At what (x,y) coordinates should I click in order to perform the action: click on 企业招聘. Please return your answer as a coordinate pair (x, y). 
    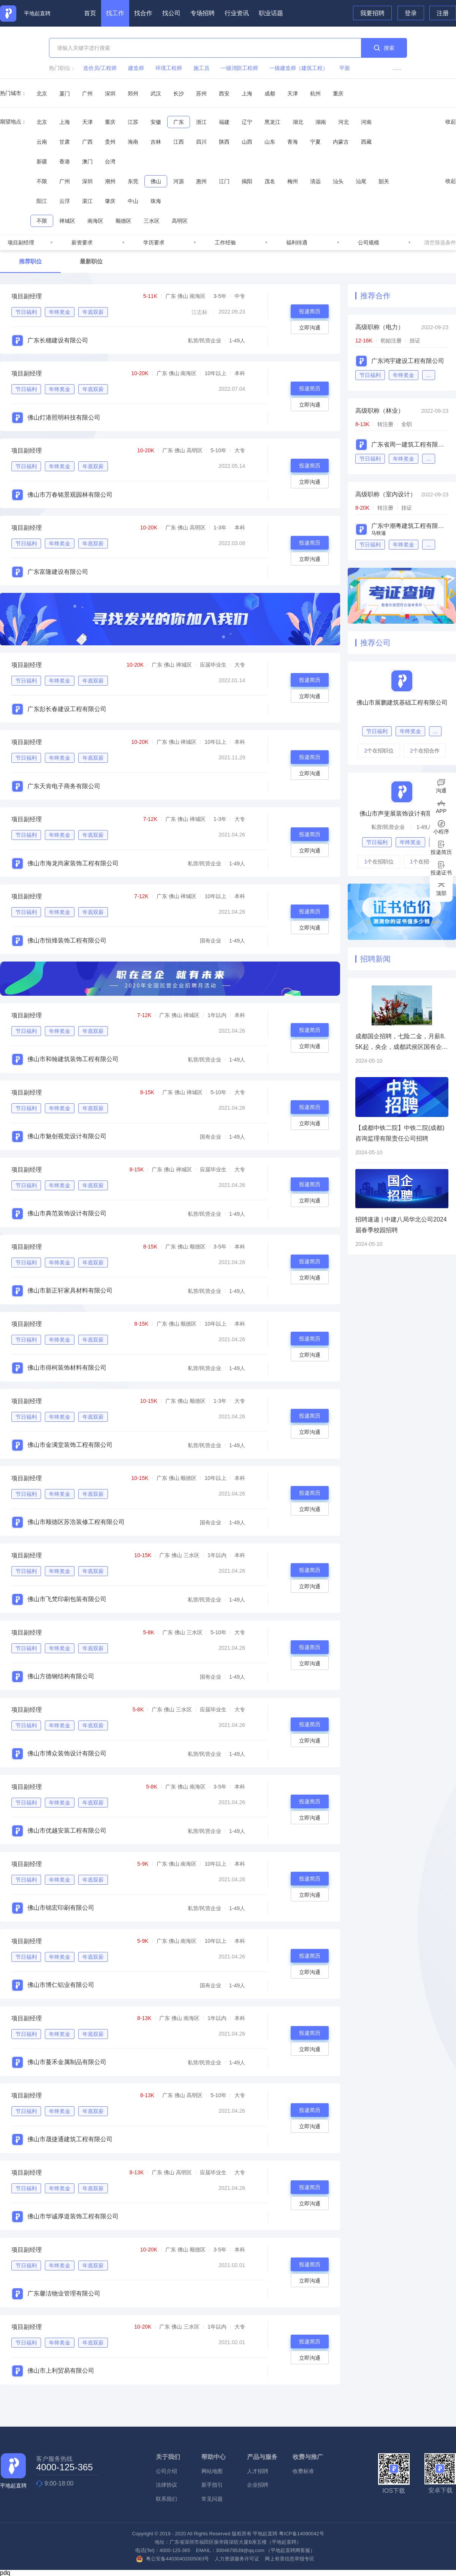
    Looking at the image, I should click on (257, 2485).